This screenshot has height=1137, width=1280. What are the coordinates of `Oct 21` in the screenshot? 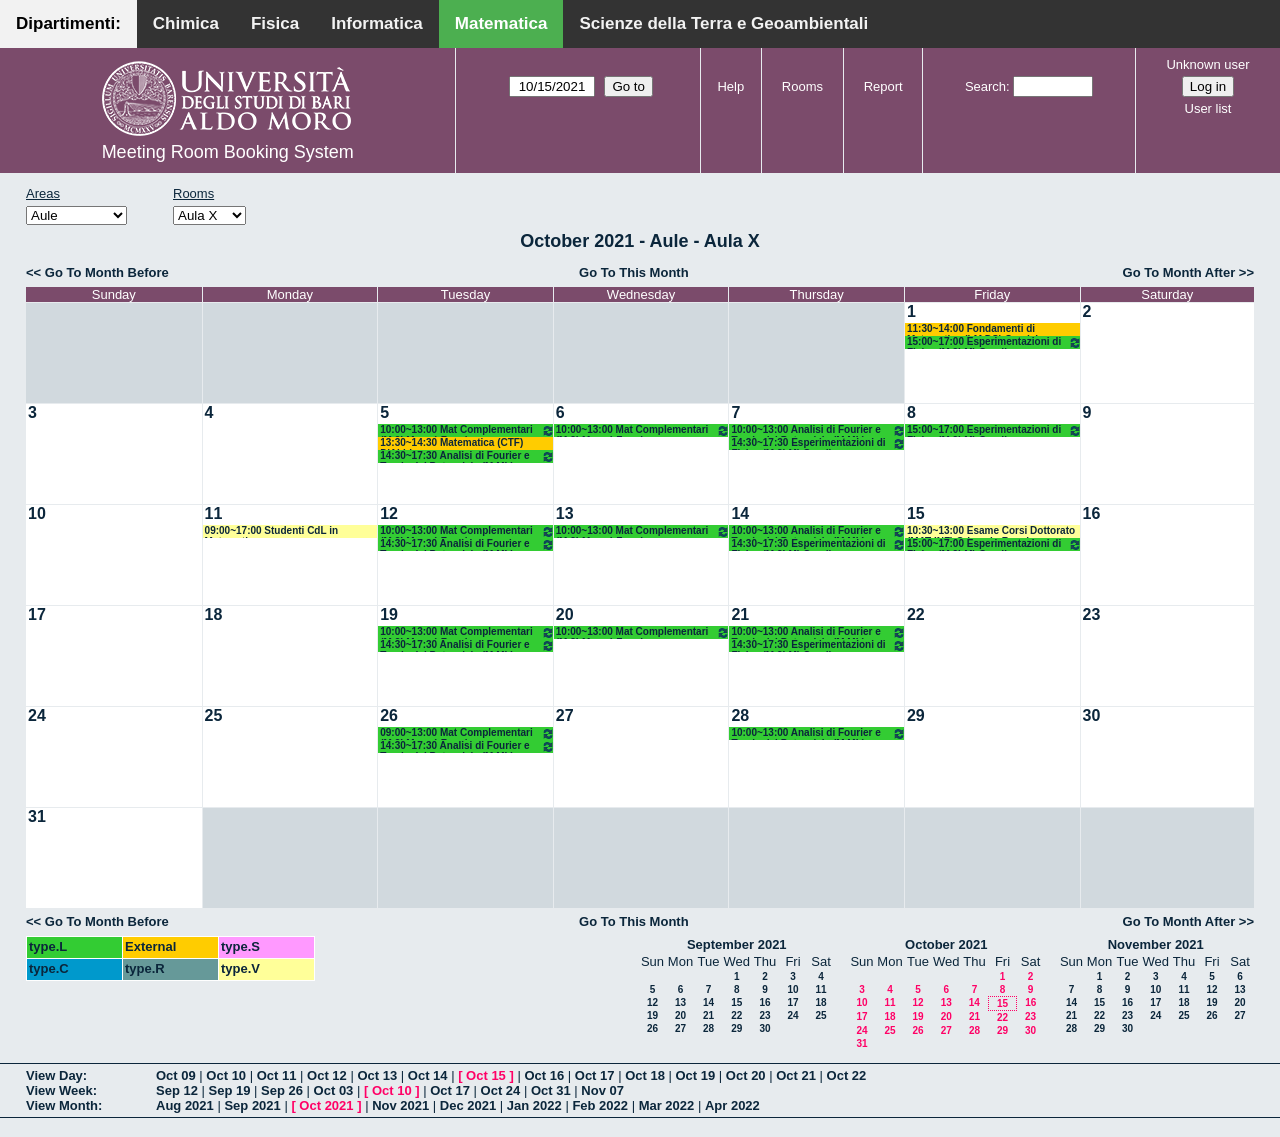 It's located at (796, 1075).